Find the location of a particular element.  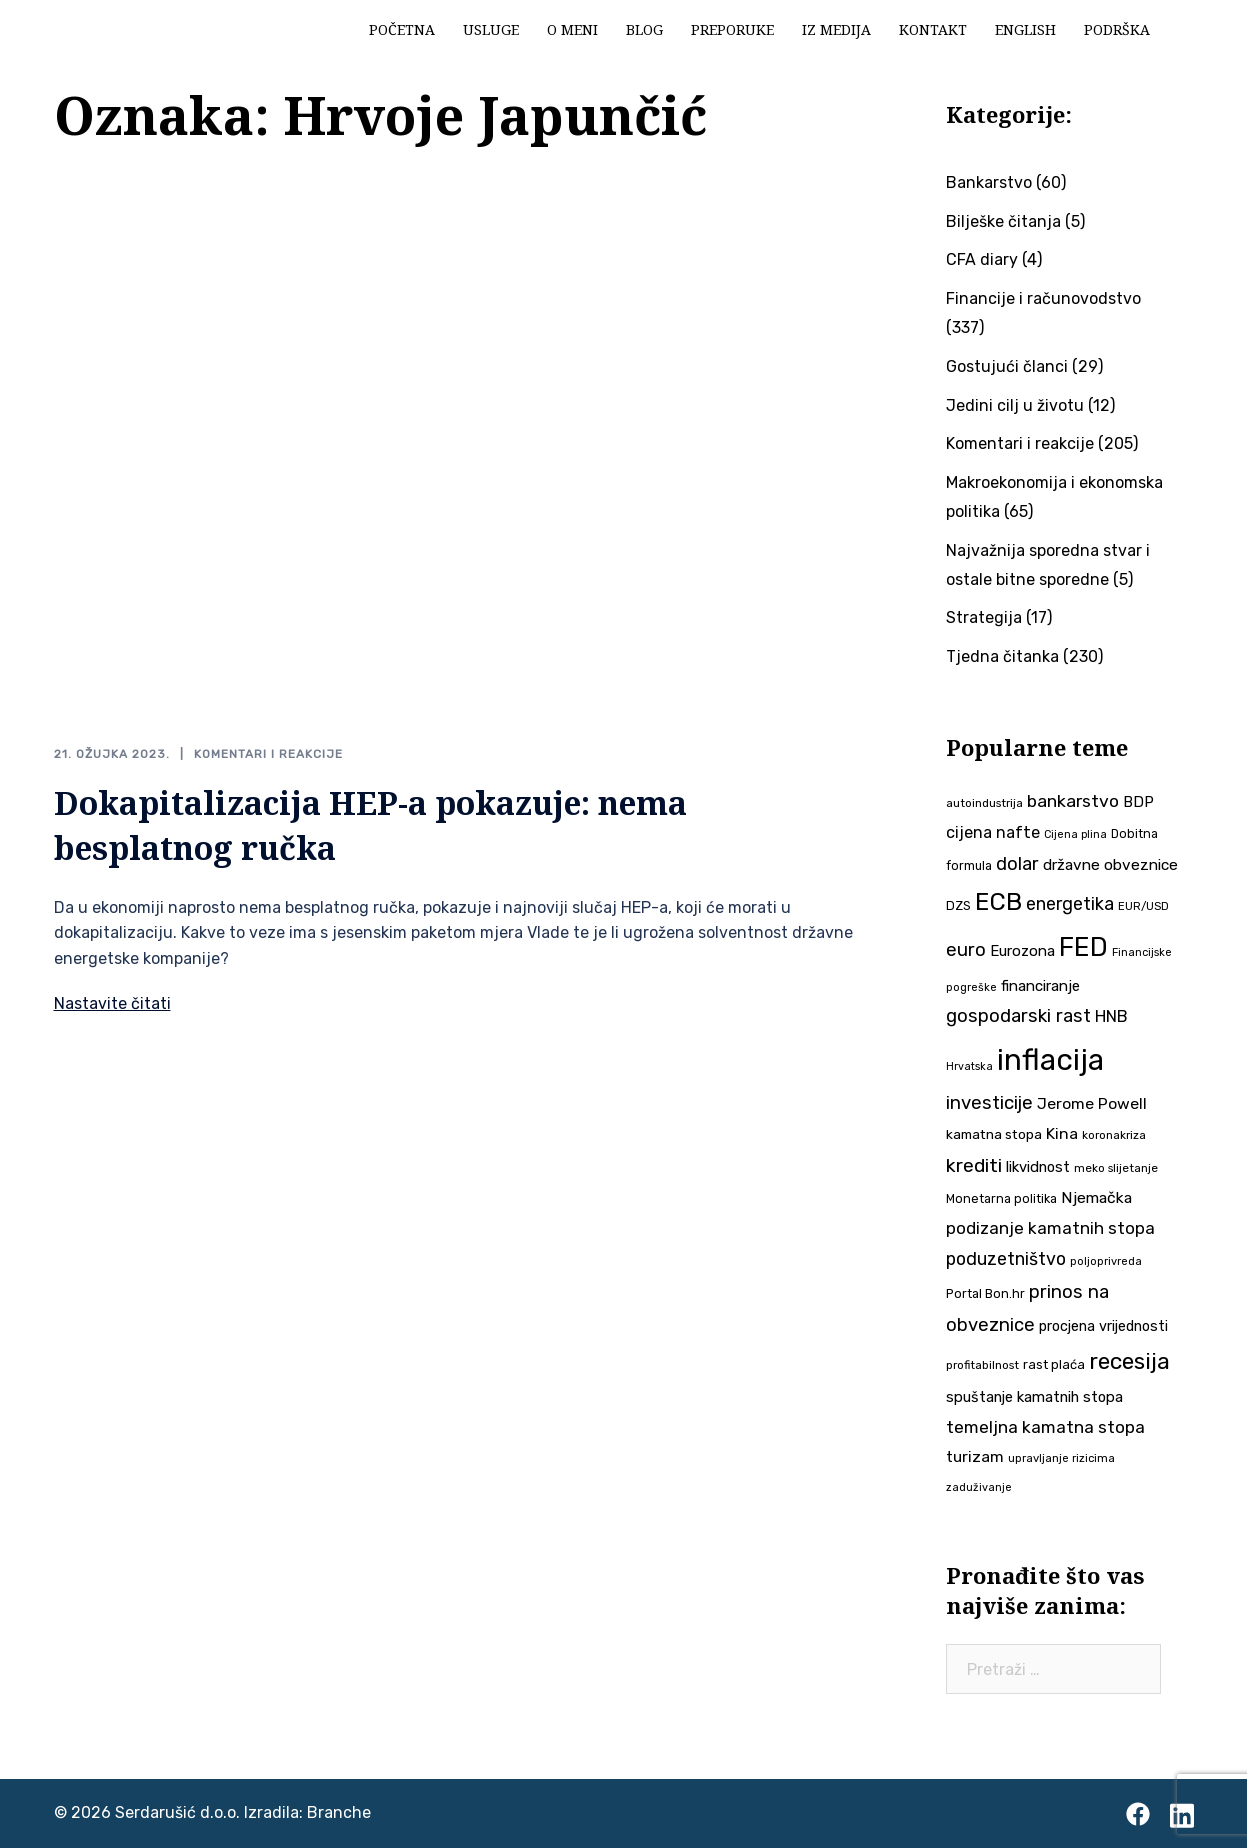

rast plaća [rast plaća (41 stavka)] is located at coordinates (1054, 1364).